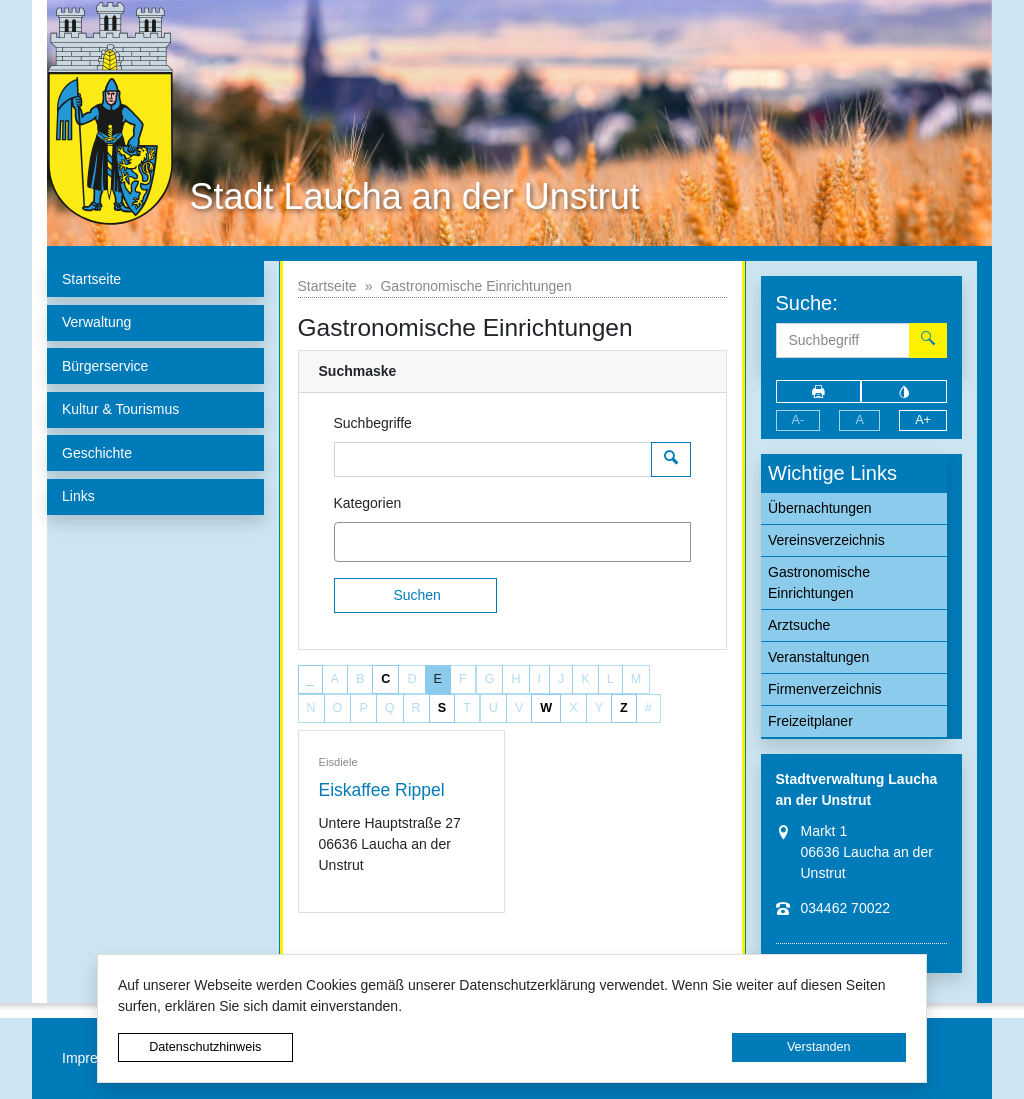 The width and height of the screenshot is (1024, 1099). I want to click on _ [button], so click(310, 679).